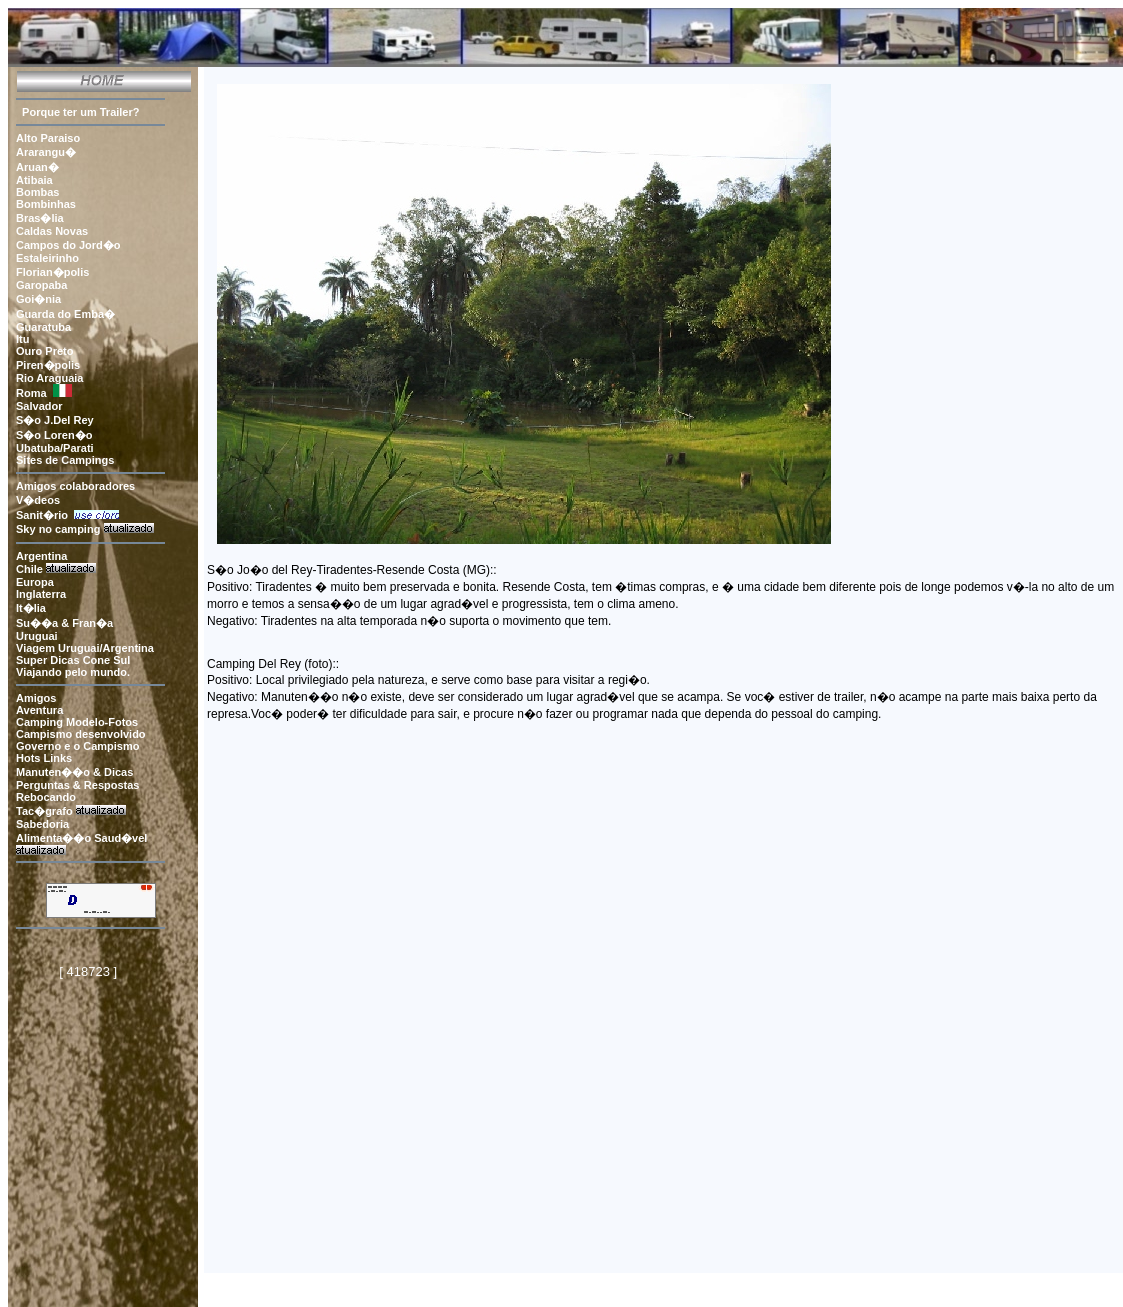 The height and width of the screenshot is (1307, 1123). What do you see at coordinates (44, 811) in the screenshot?
I see `Tac�grafo` at bounding box center [44, 811].